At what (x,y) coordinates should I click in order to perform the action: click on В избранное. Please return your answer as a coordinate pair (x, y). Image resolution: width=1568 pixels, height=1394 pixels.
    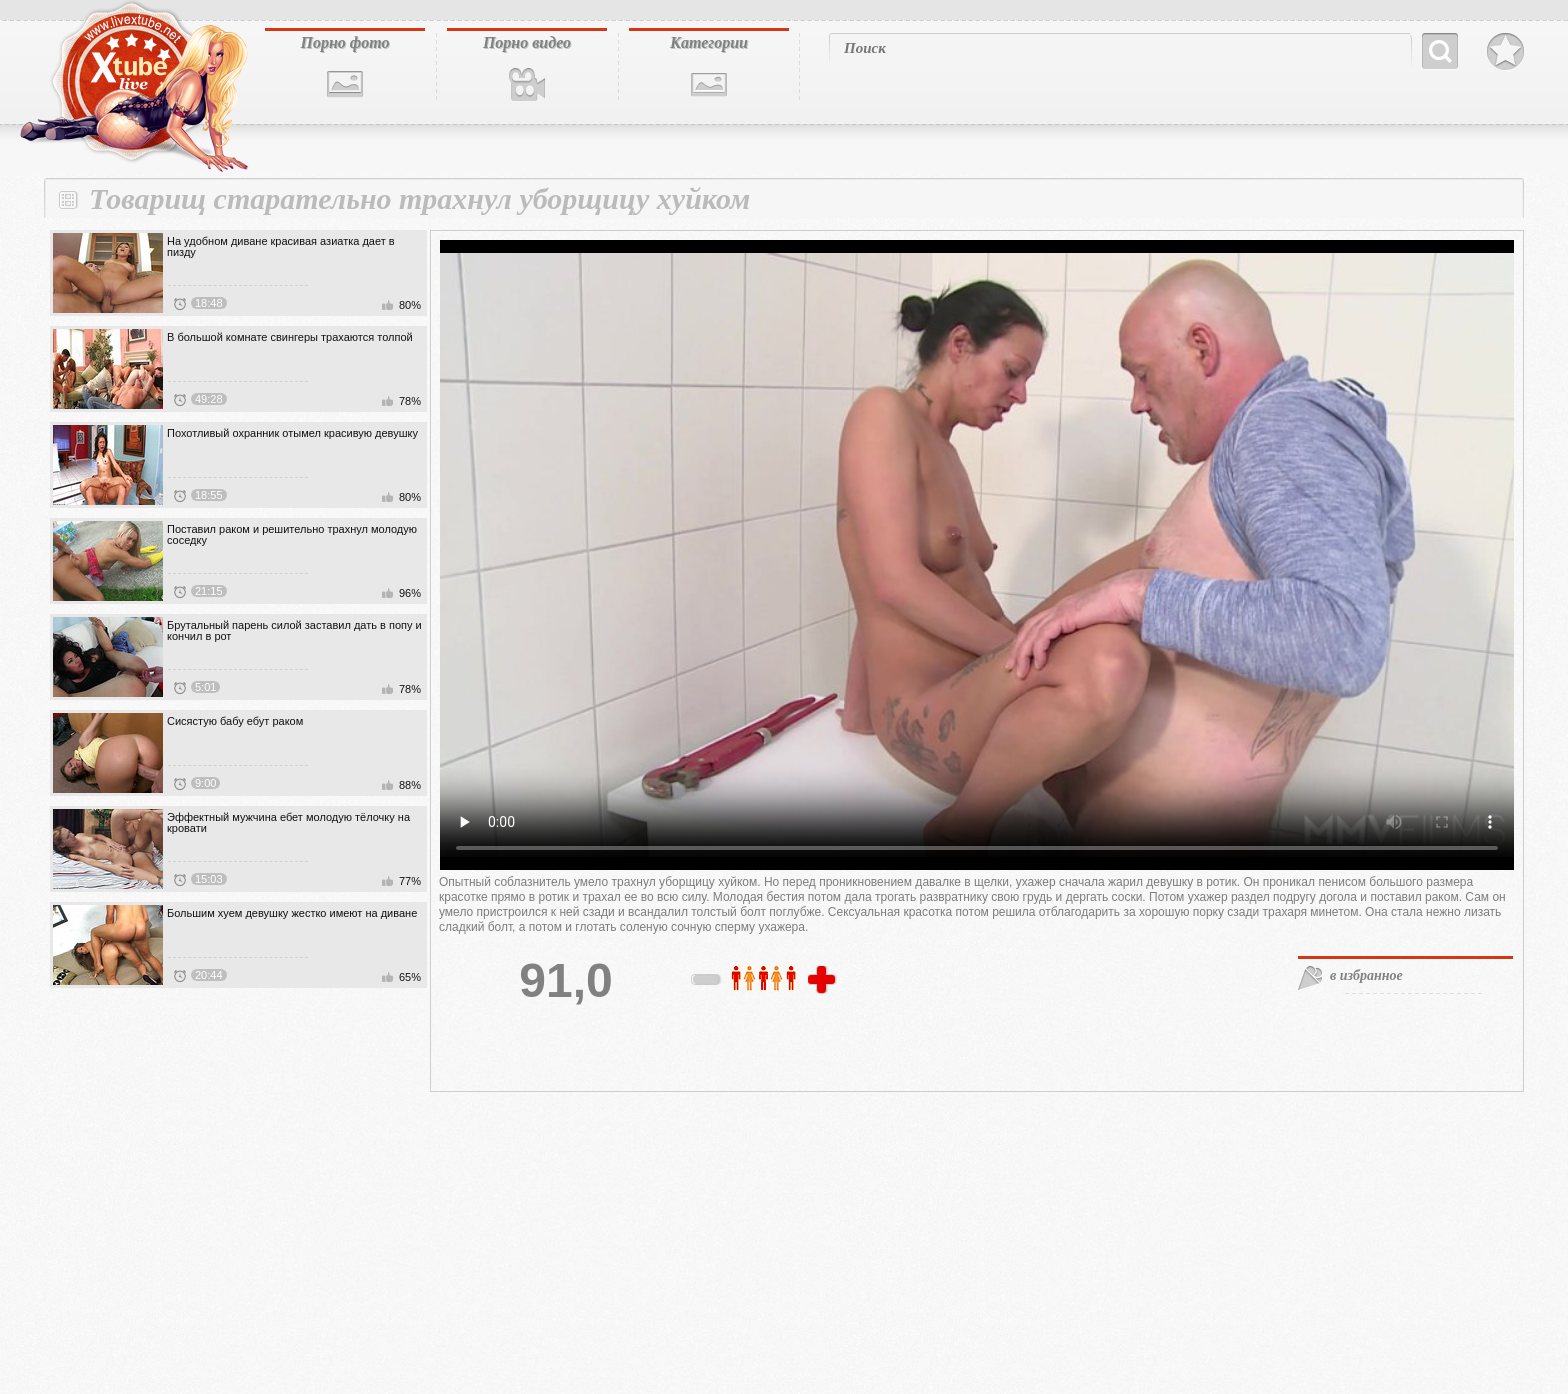
    Looking at the image, I should click on (1505, 52).